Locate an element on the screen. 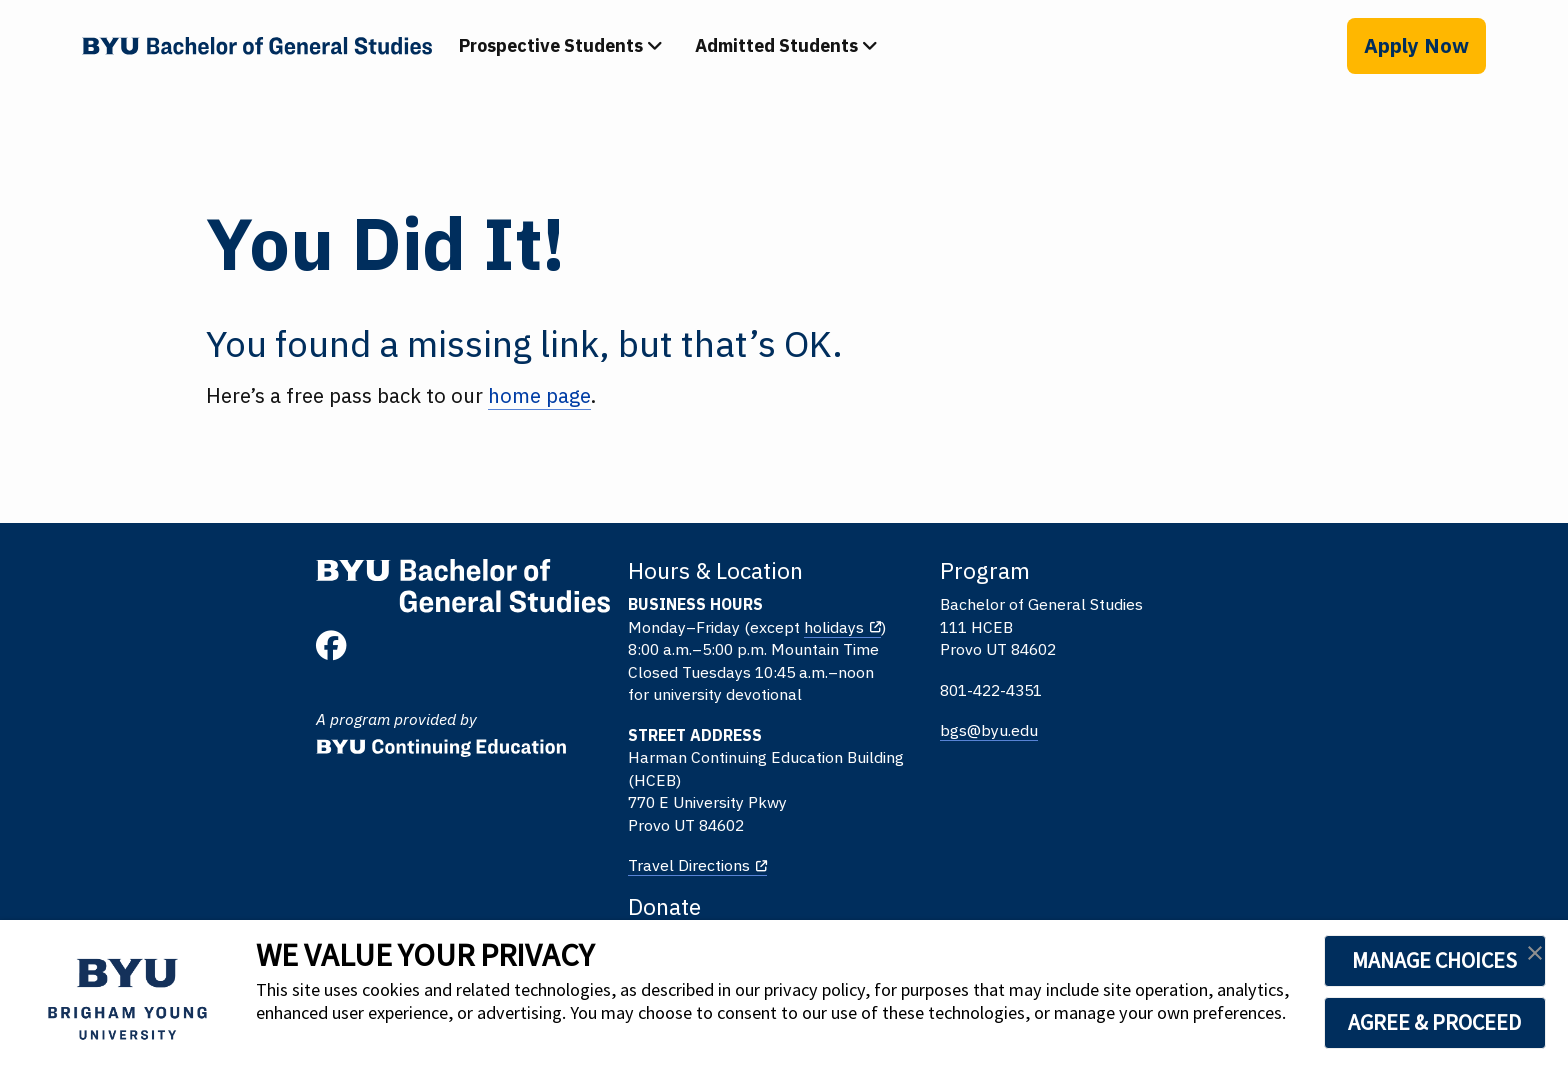  Give to BYU Online High School is located at coordinates (1190, 647).